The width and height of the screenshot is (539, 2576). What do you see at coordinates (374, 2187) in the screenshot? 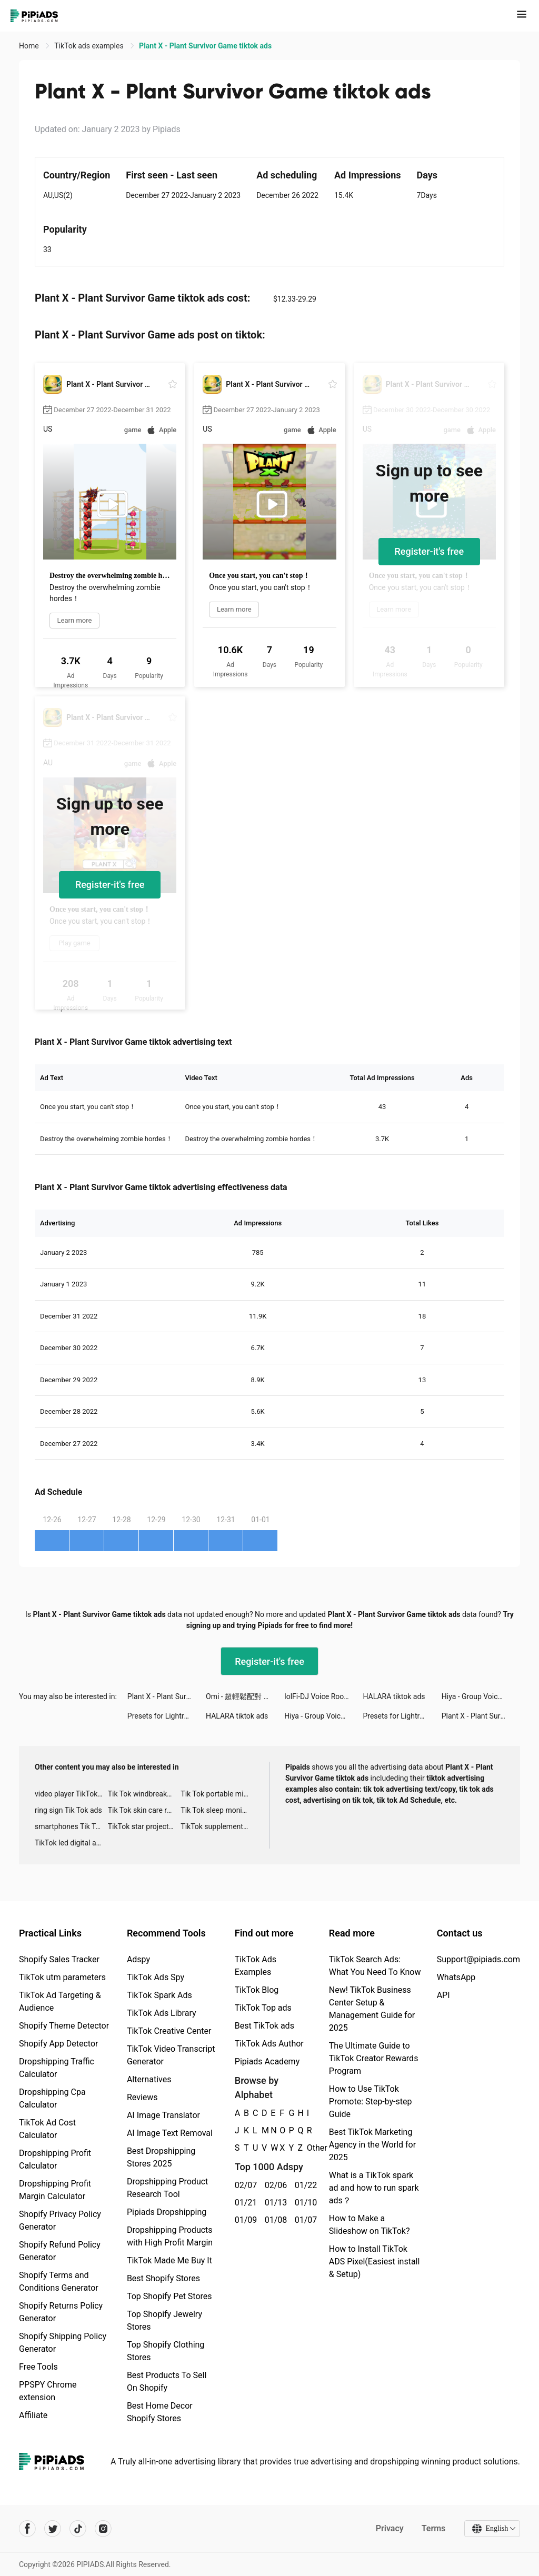
I see `What is a TikTok spark ad and how to run spark ads？` at bounding box center [374, 2187].